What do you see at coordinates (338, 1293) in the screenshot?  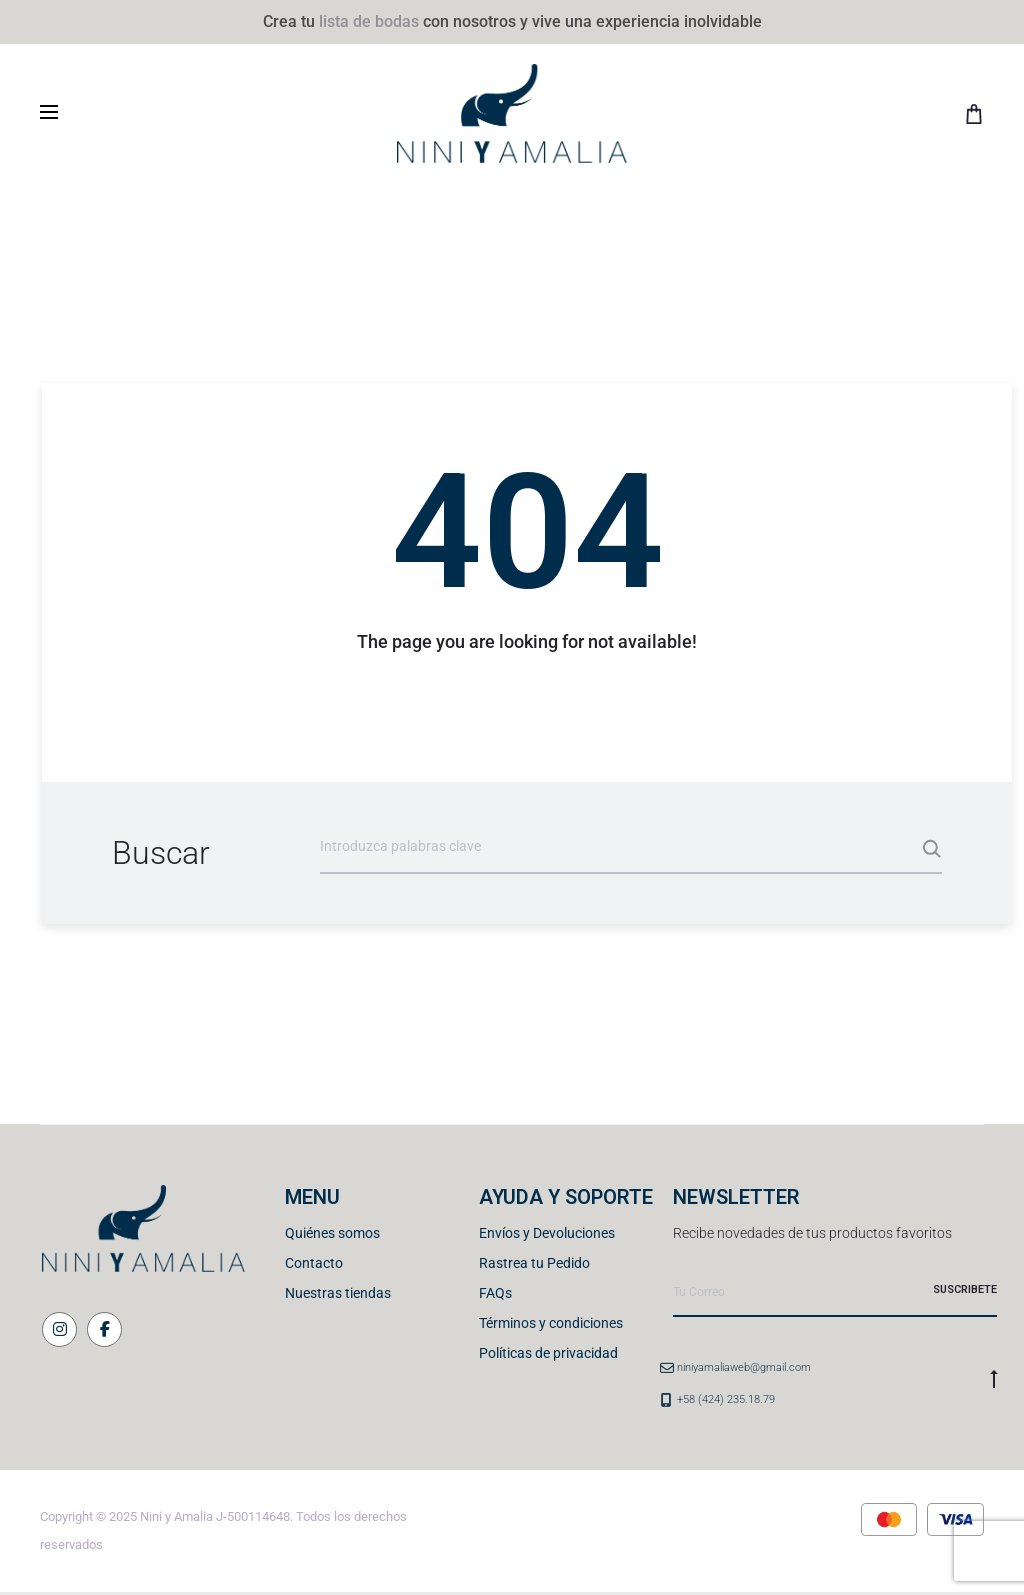 I see `Nuestras tiendas` at bounding box center [338, 1293].